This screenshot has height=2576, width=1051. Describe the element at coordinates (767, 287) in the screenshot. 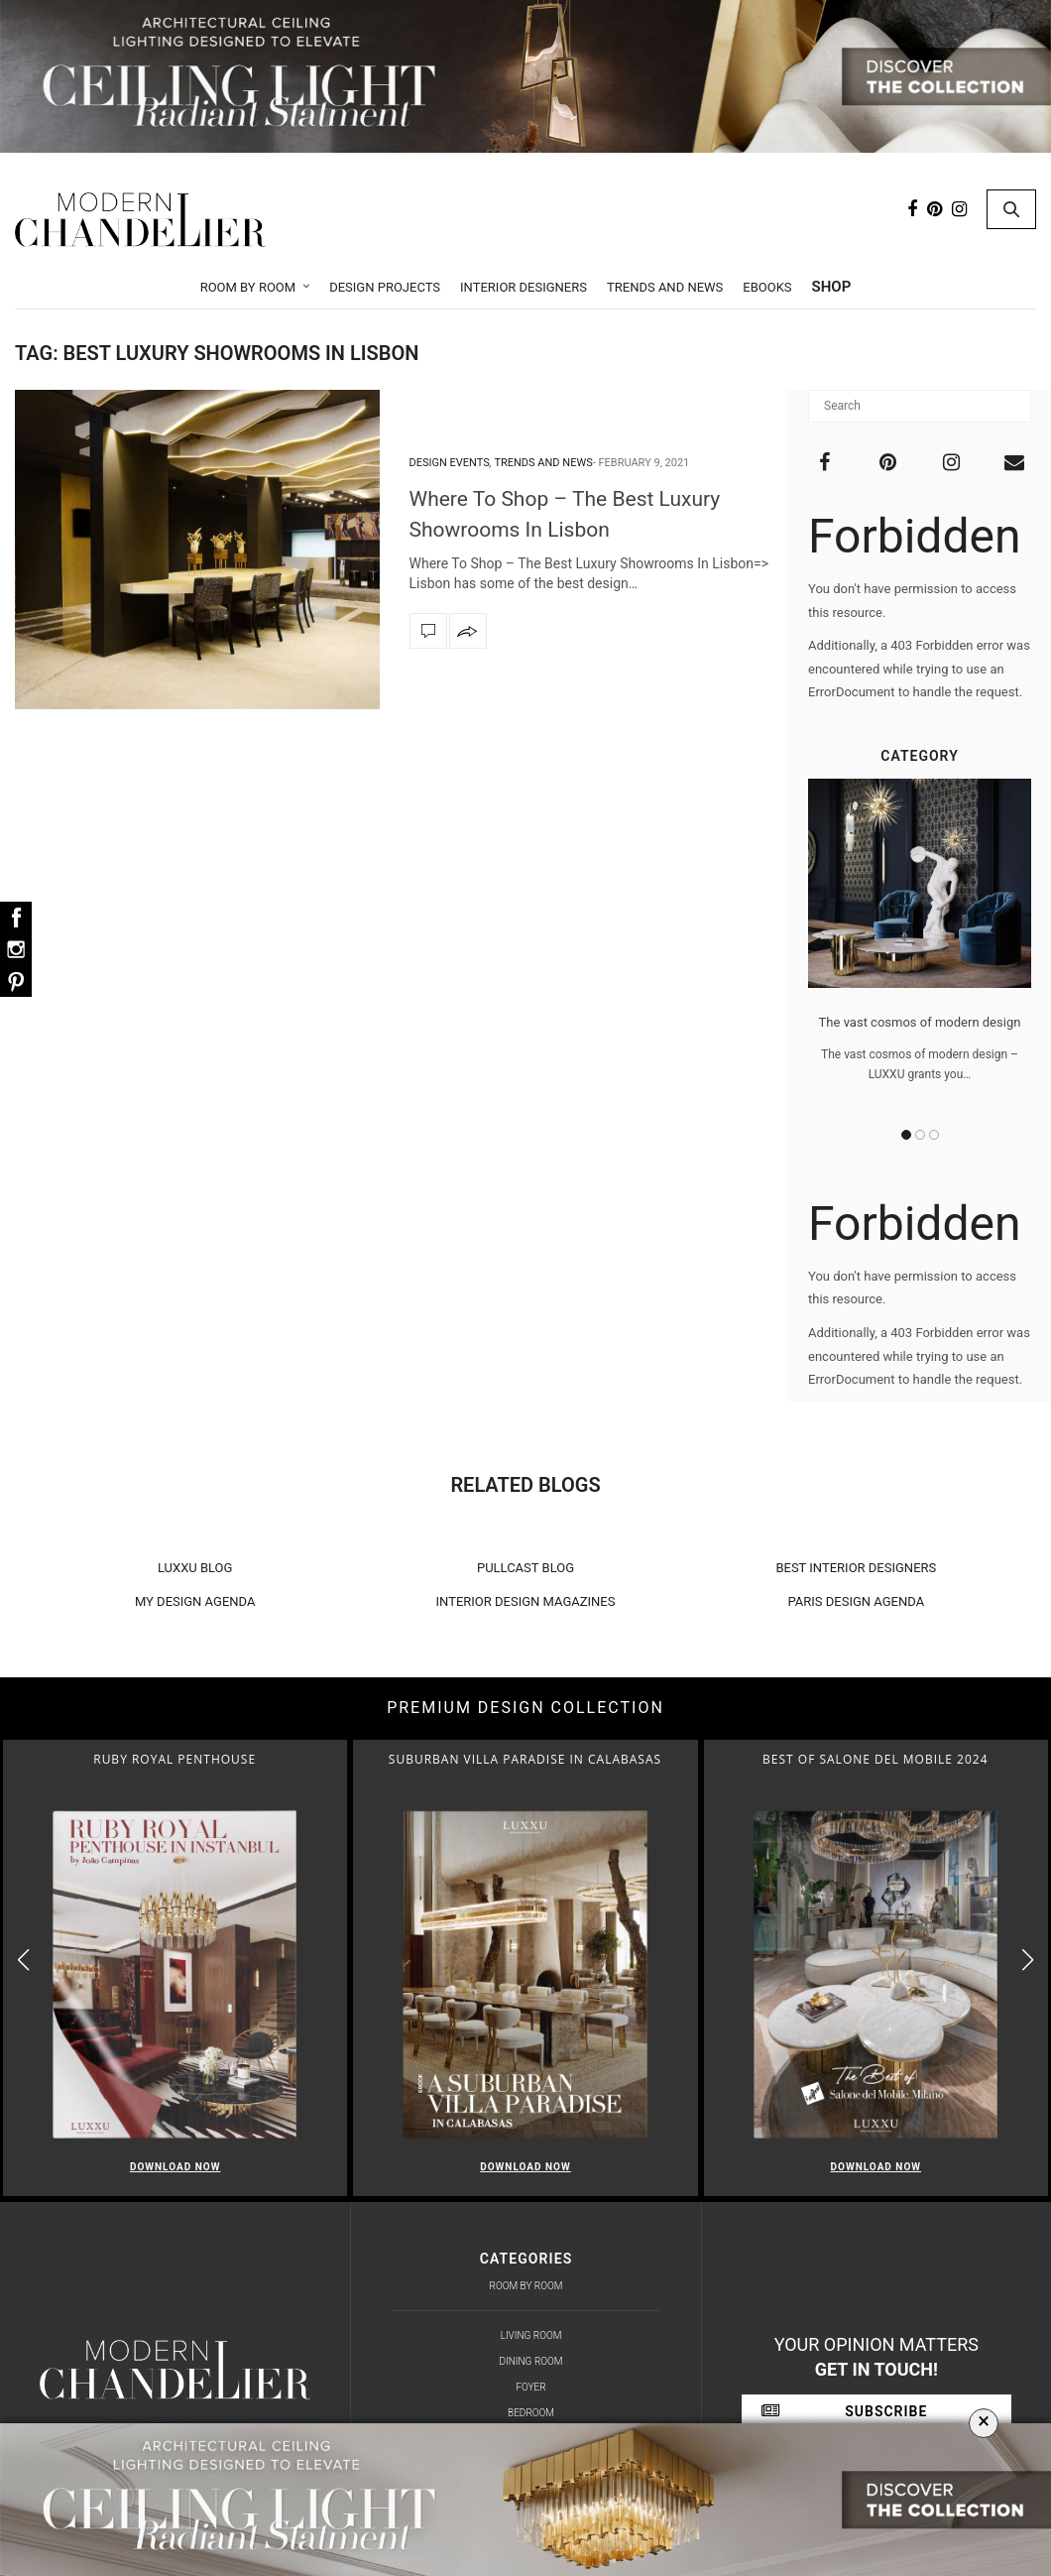

I see `Ebooks` at that location.